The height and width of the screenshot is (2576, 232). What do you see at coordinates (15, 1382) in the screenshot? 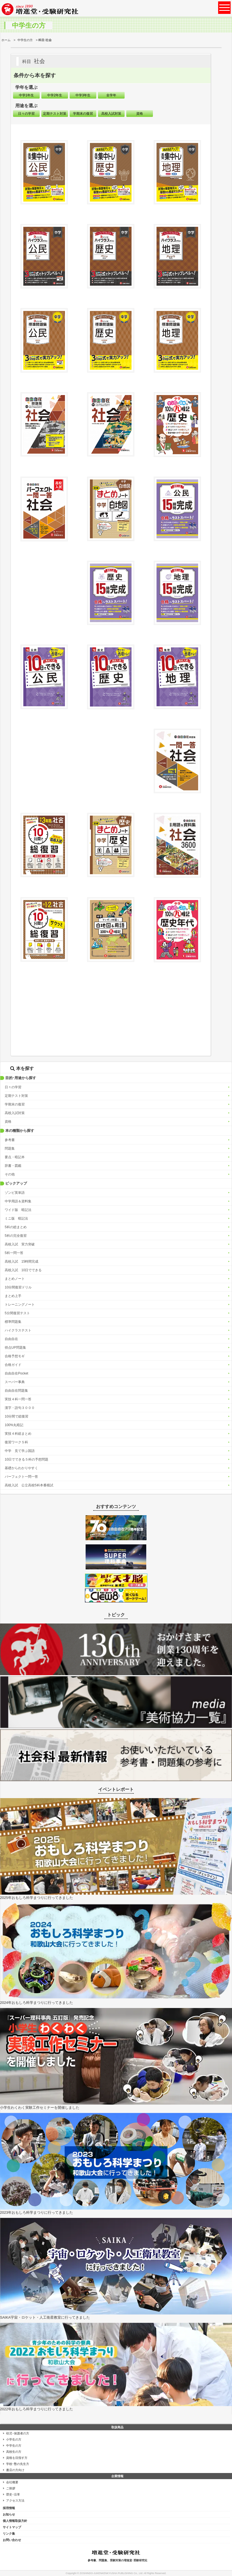
I see `スーパー事典` at bounding box center [15, 1382].